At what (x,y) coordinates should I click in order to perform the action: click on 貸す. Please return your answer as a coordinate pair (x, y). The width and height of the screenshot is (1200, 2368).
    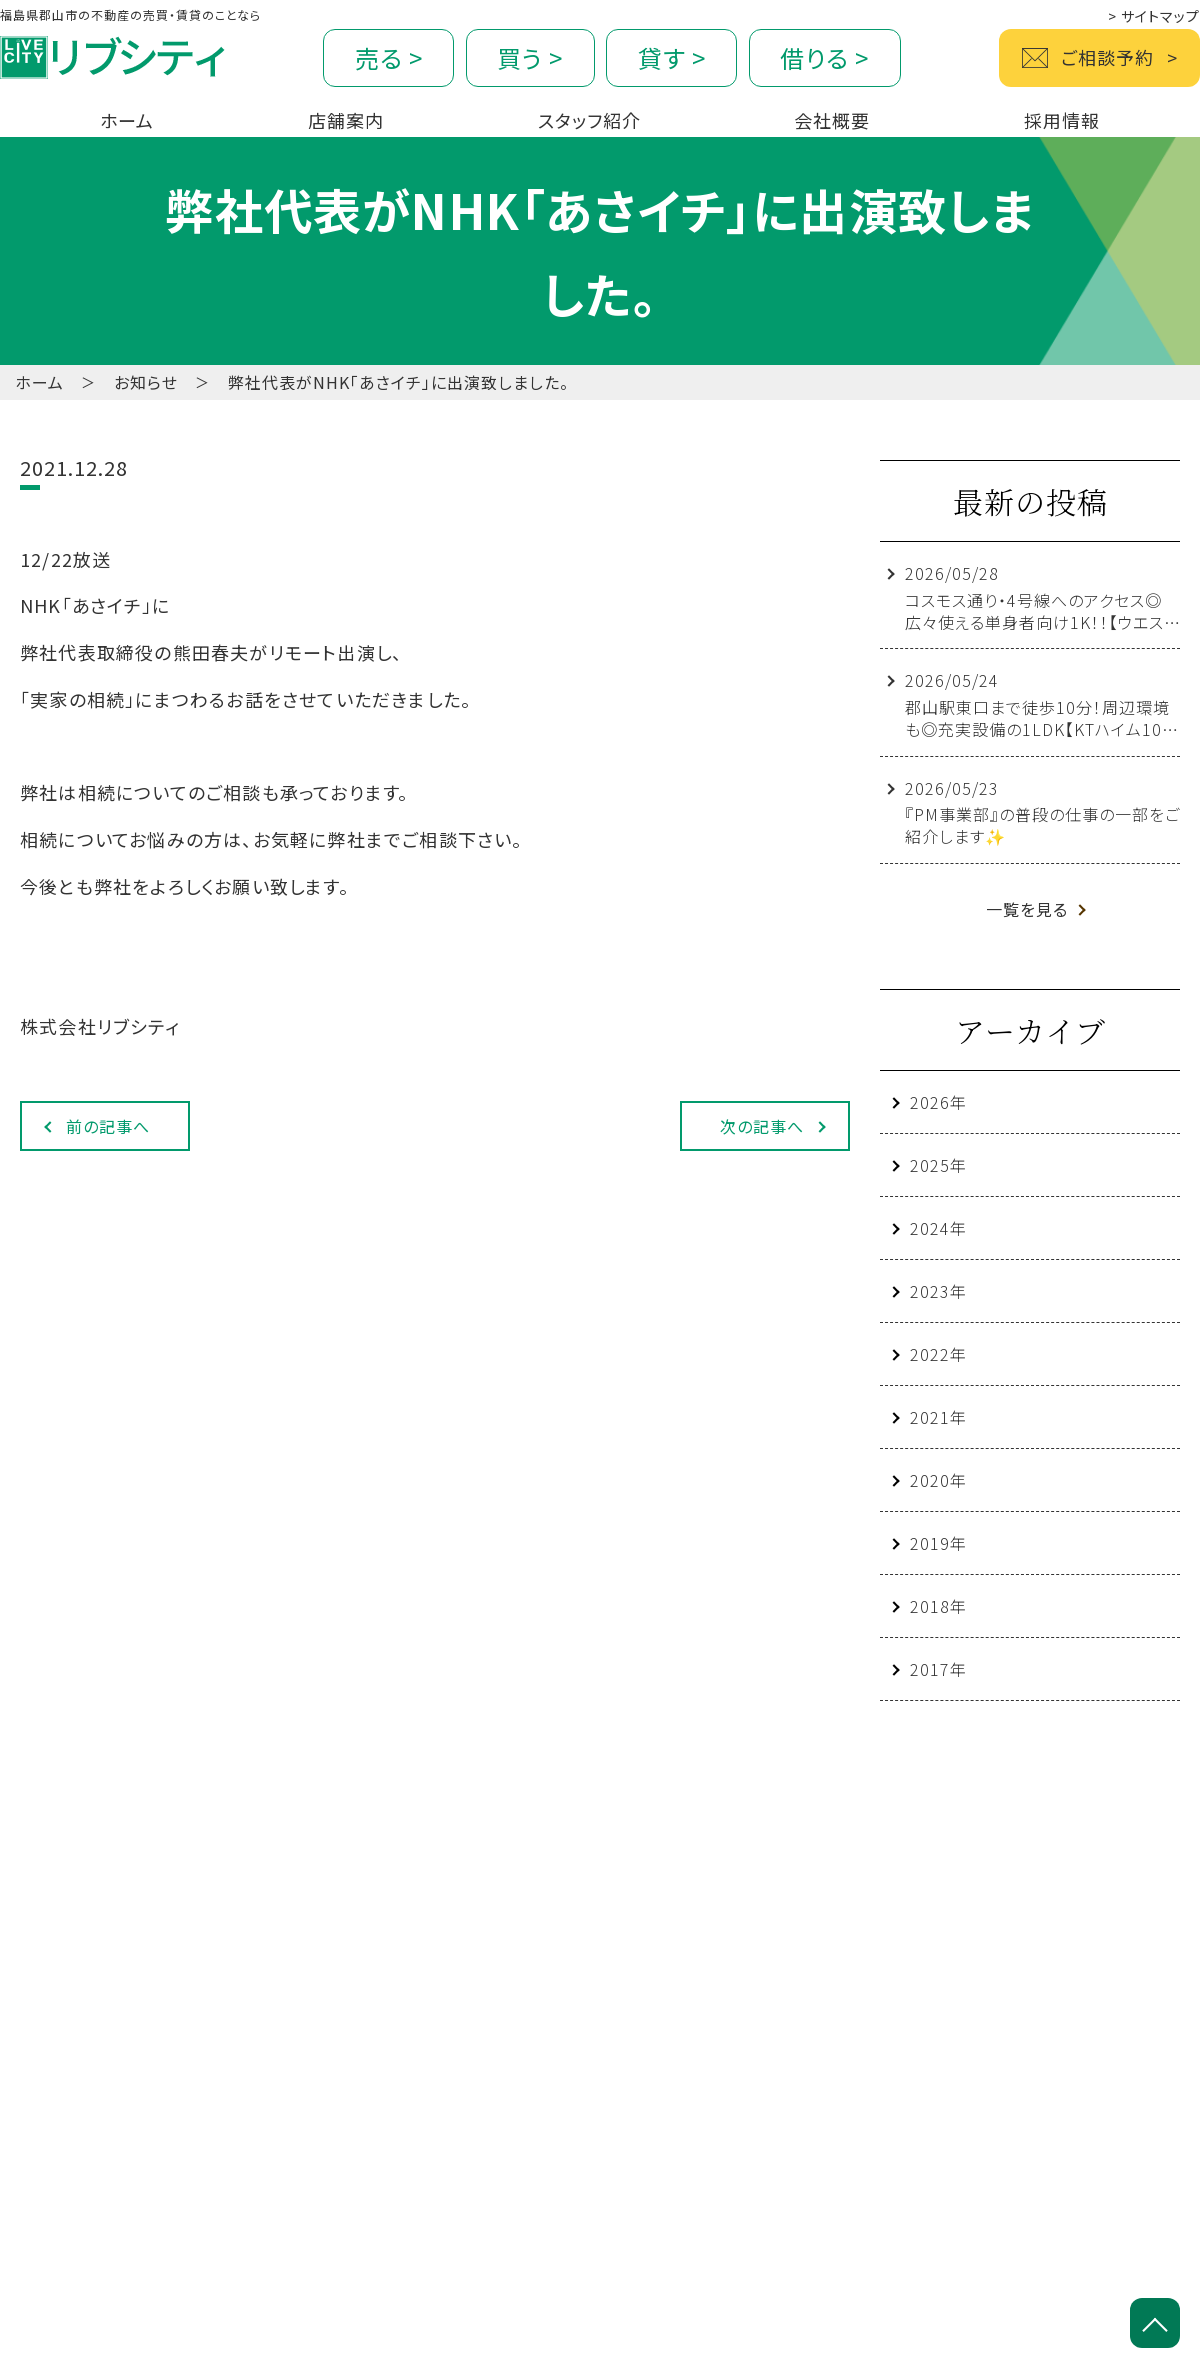
    Looking at the image, I should click on (672, 57).